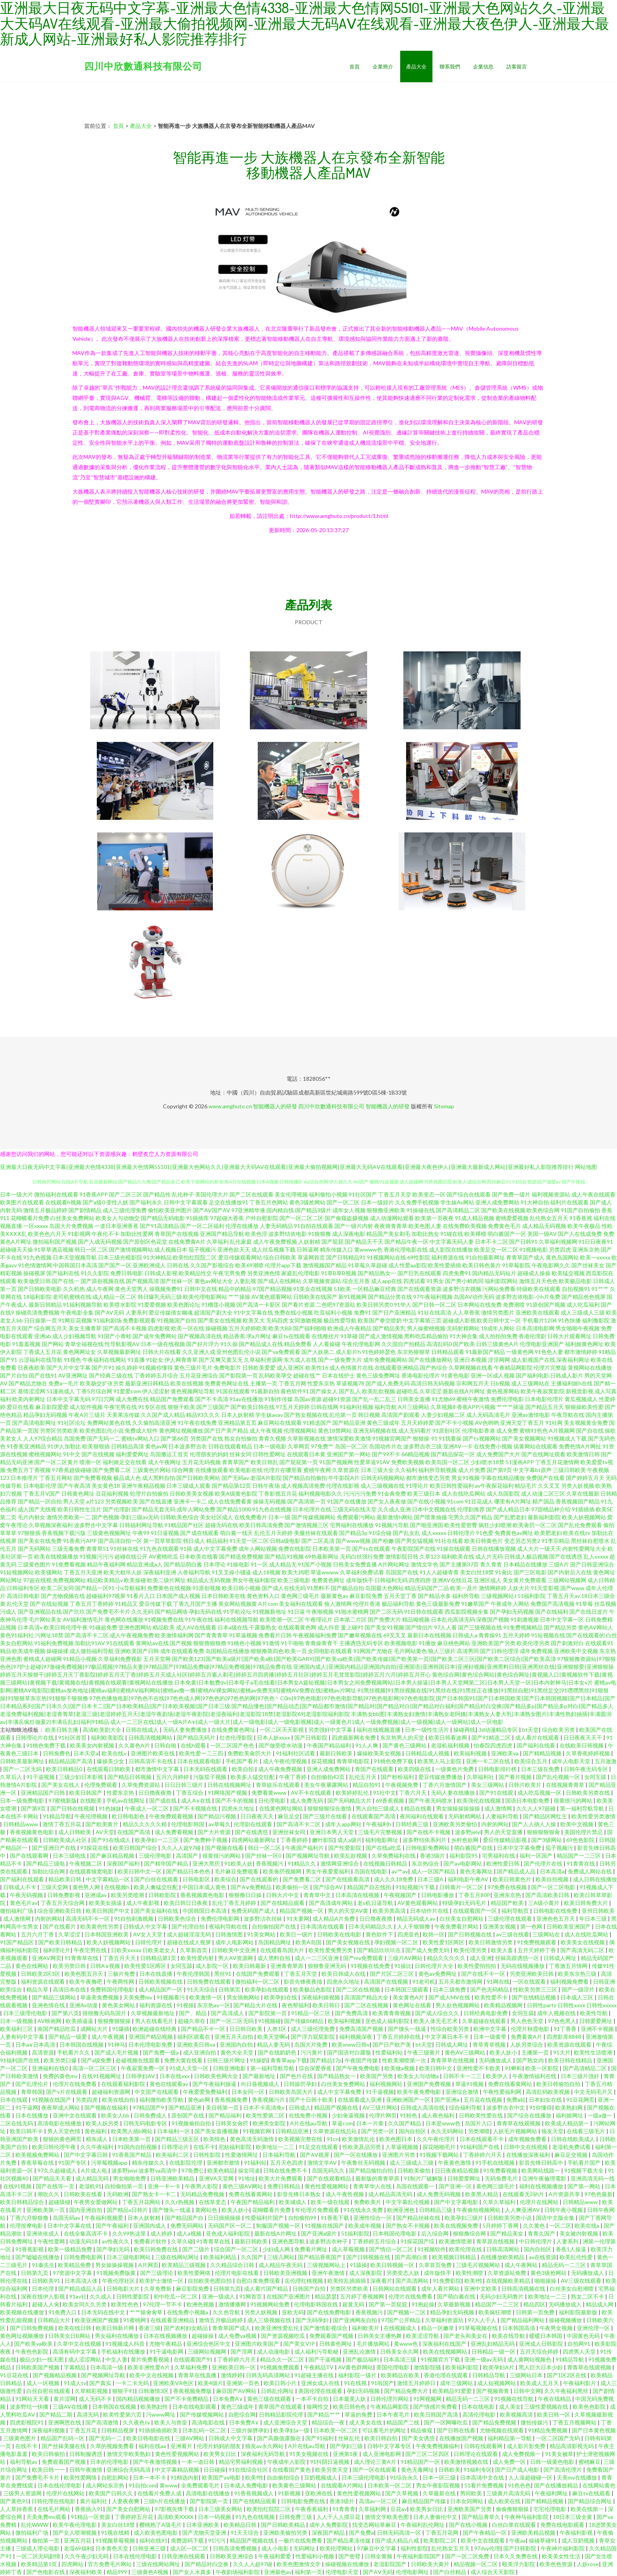 This screenshot has height=2576, width=617. I want to click on 91福利社区试看, so click(296, 1753).